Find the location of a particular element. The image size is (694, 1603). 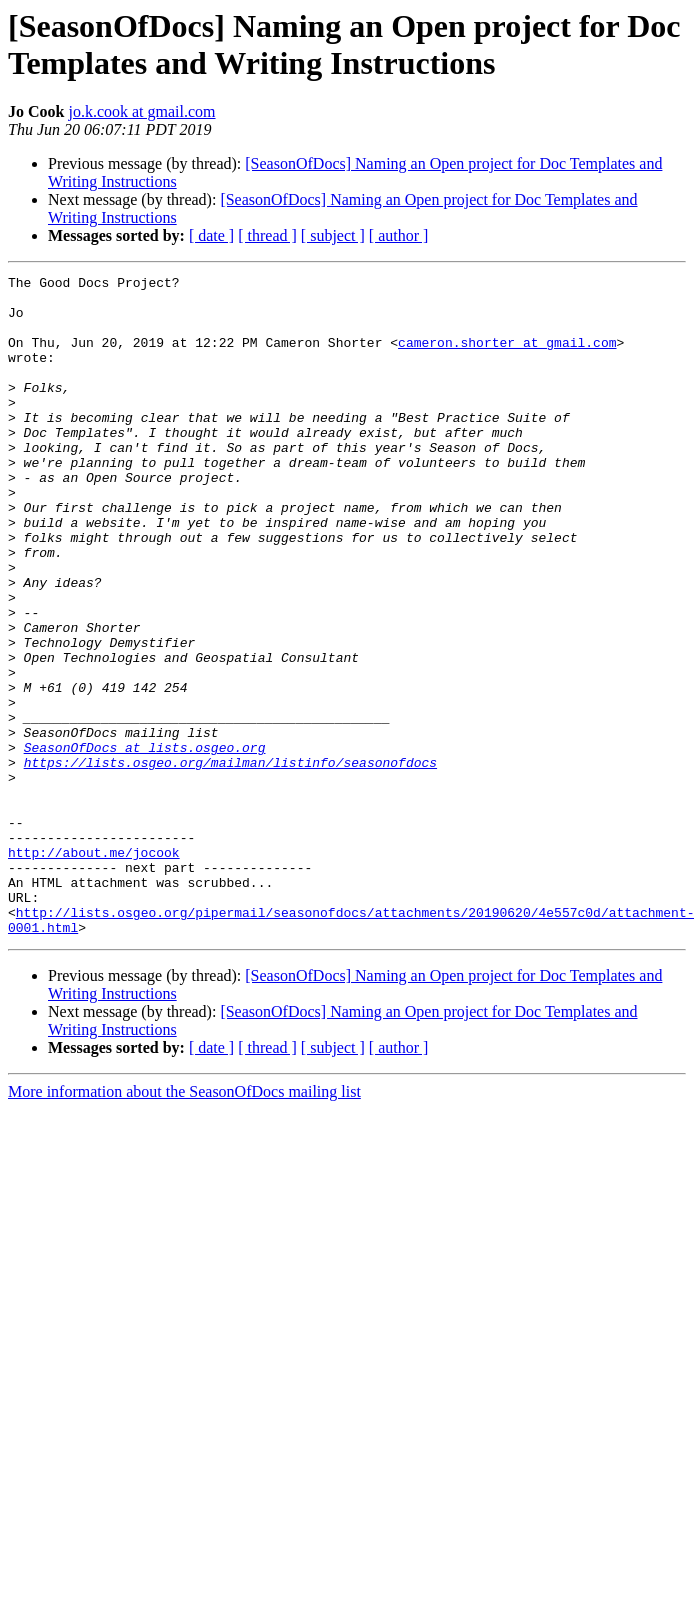

cameron.shorter at gmail.com is located at coordinates (507, 357).